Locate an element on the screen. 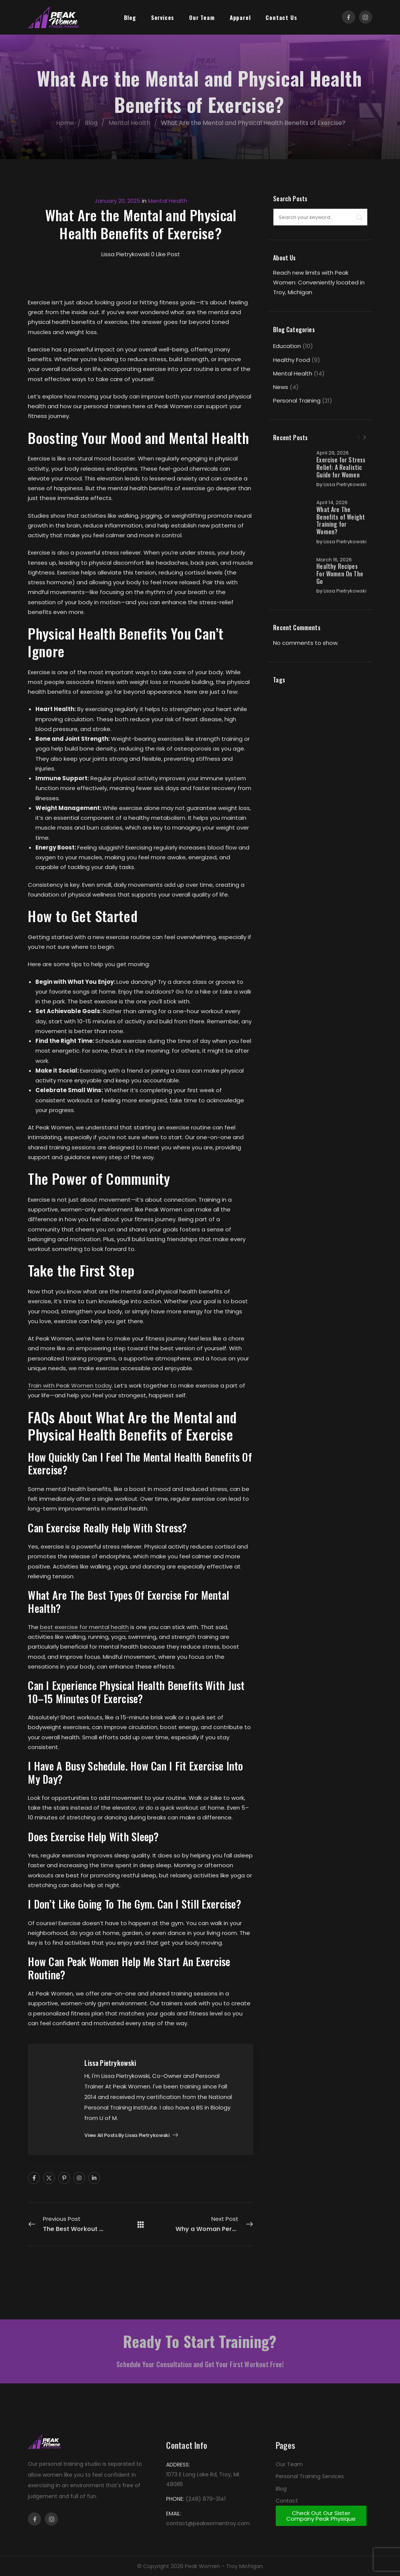  View all posts by Lissa Pietrykowski is located at coordinates (127, 2136).